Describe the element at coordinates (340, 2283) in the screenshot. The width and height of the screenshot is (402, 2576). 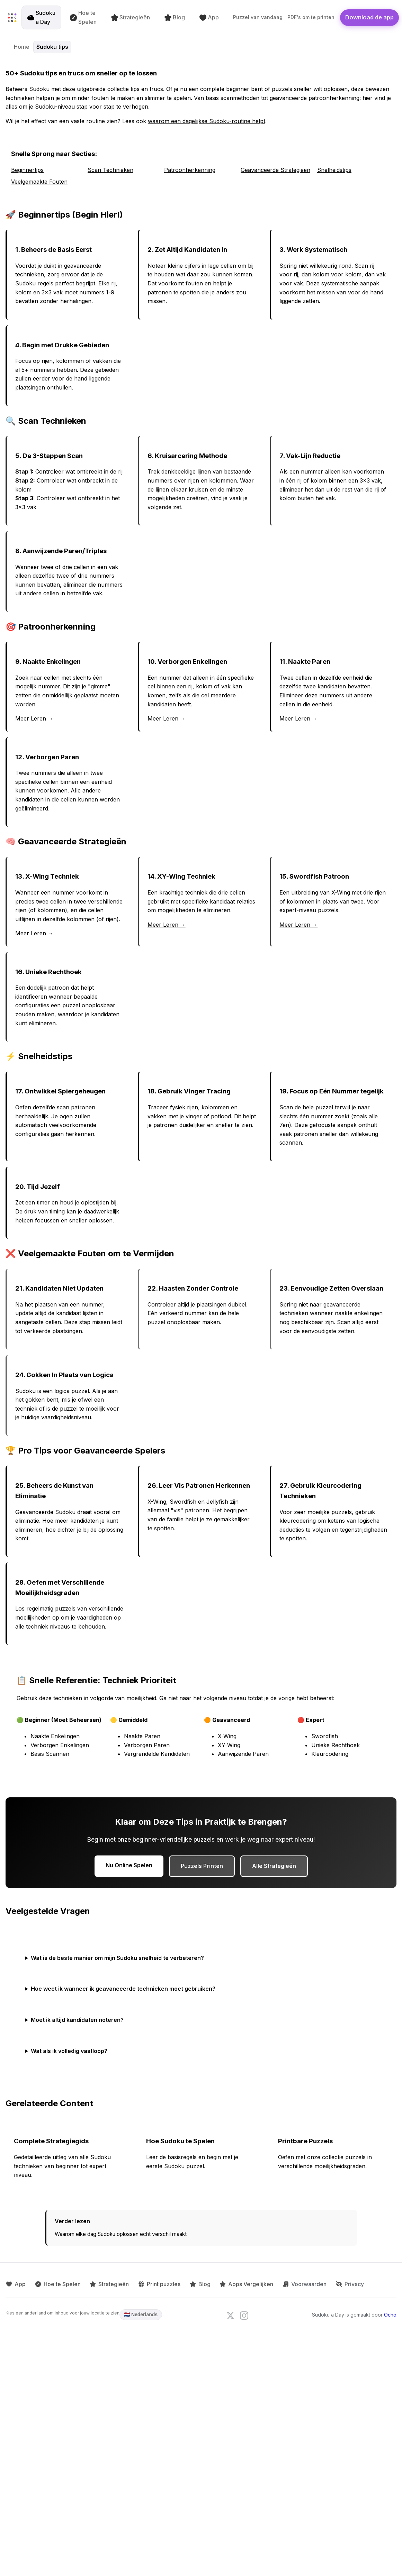
I see `Privacy` at that location.